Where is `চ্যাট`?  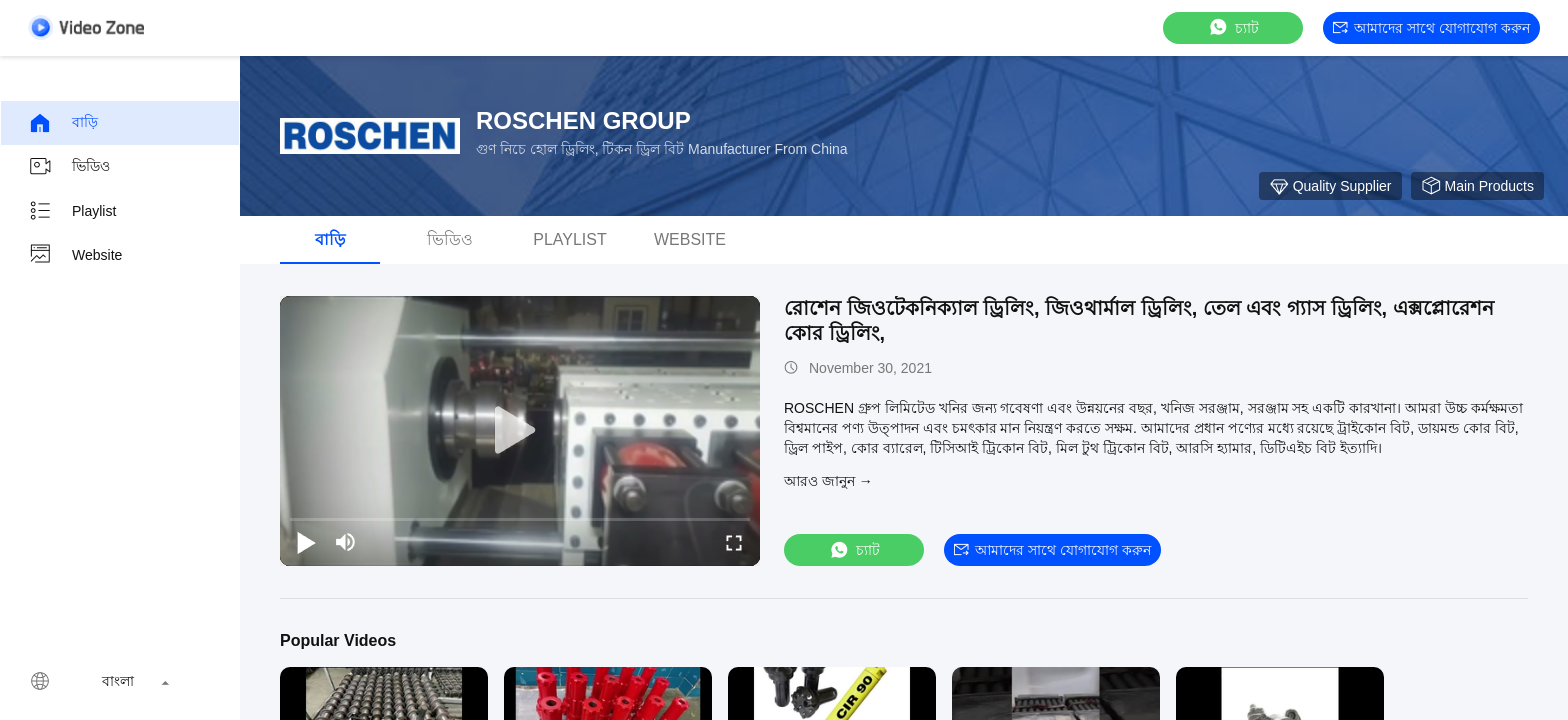 চ্যাট is located at coordinates (1233, 27).